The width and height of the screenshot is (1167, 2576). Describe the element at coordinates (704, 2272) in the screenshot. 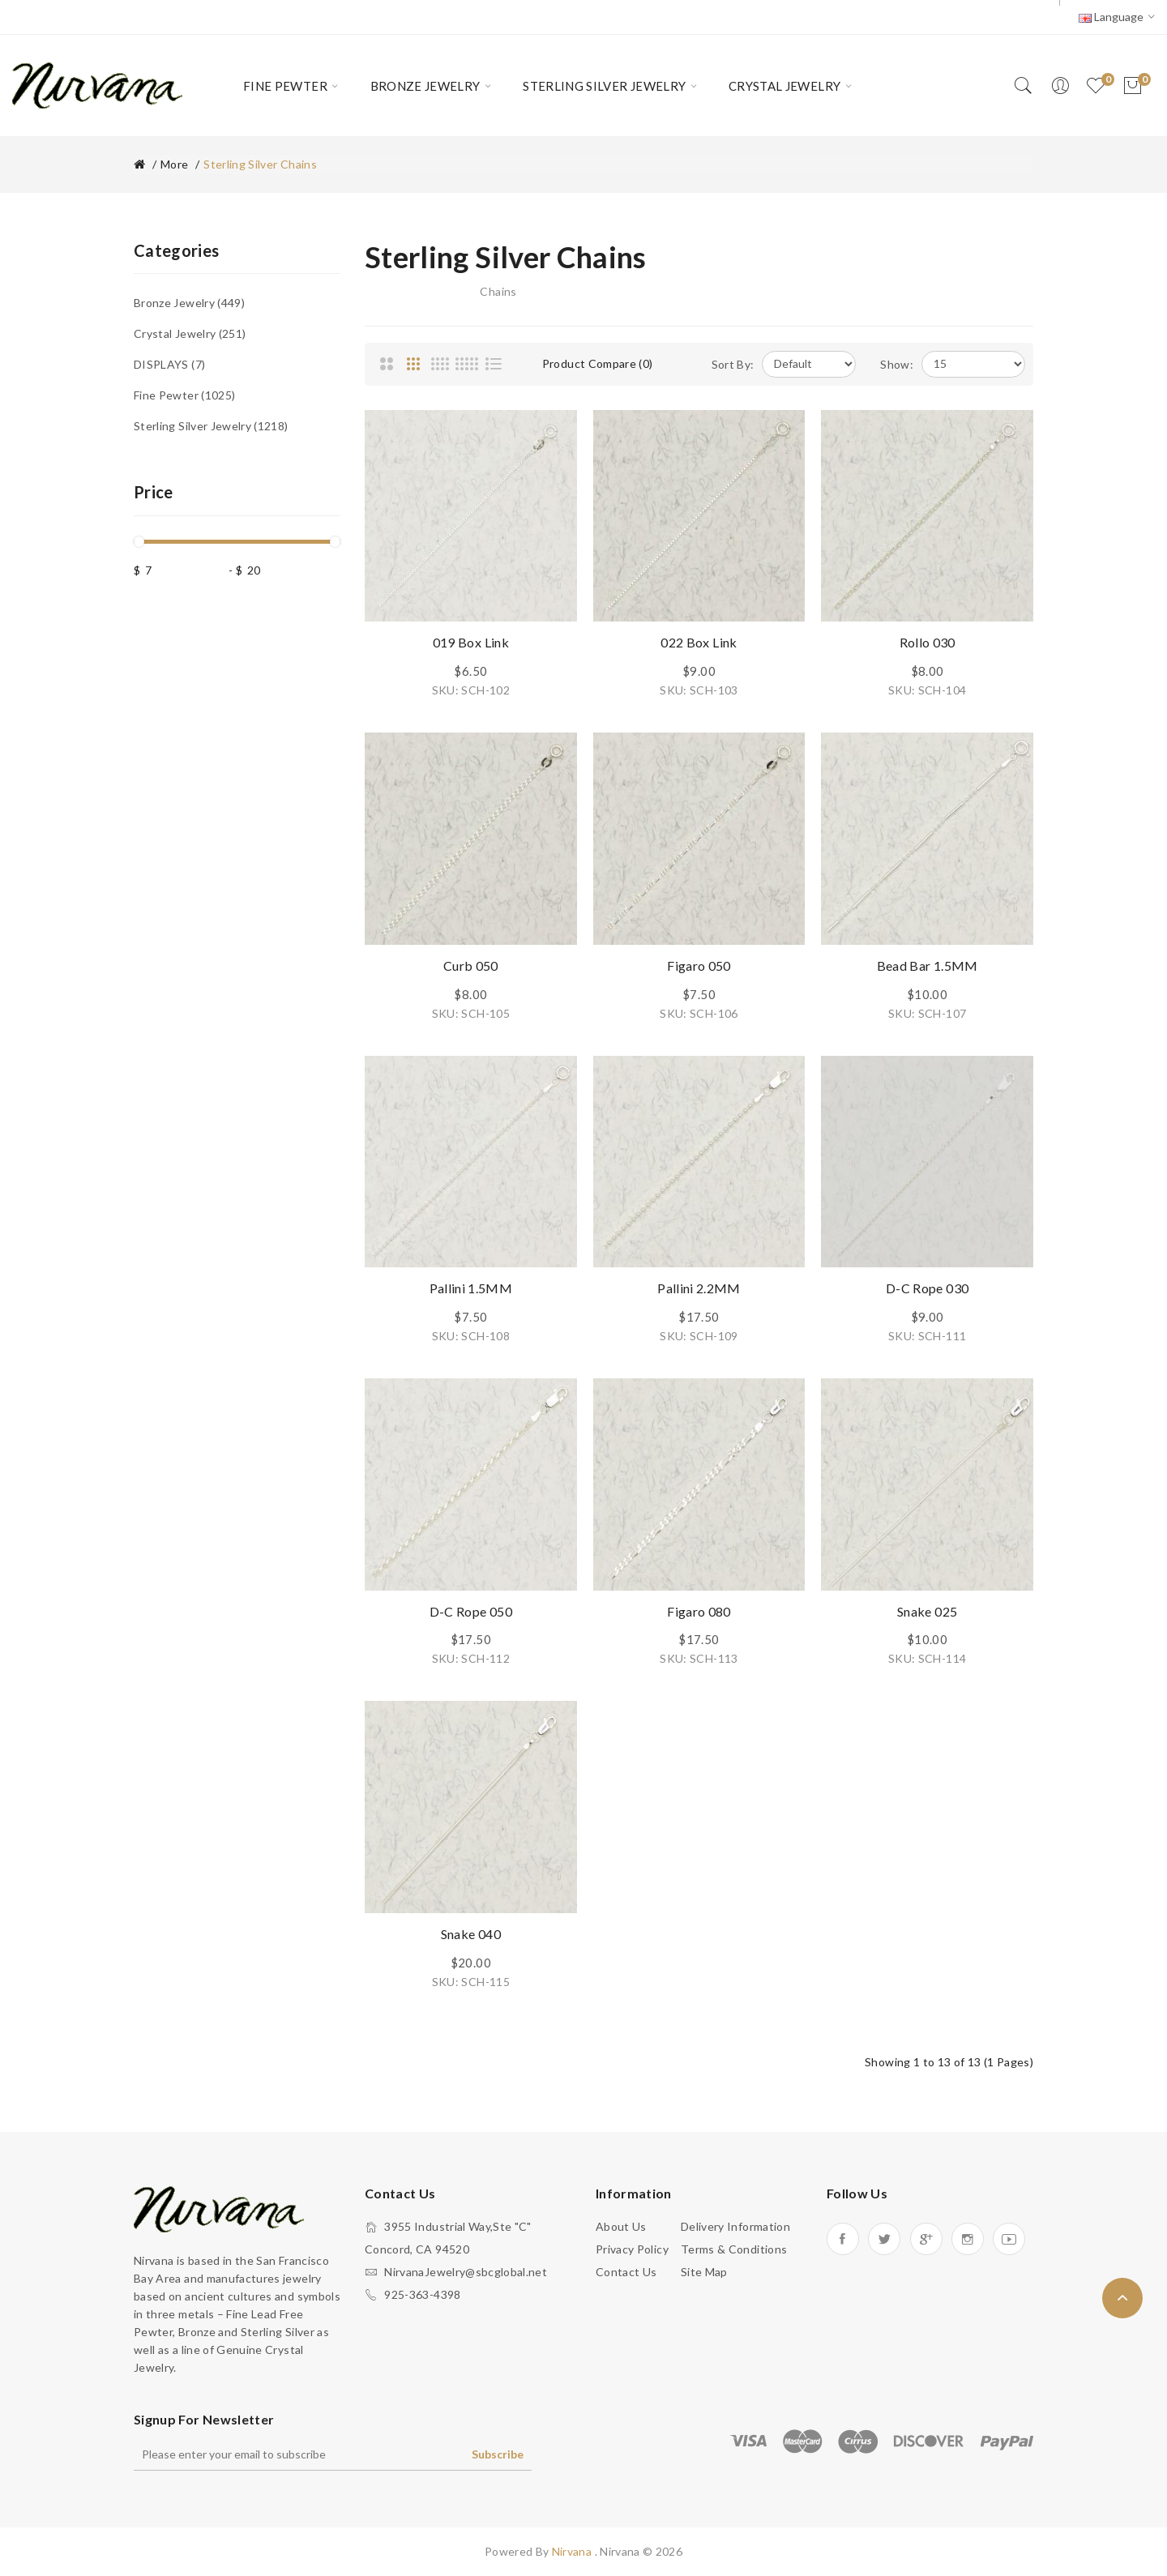

I see `Site Map` at that location.